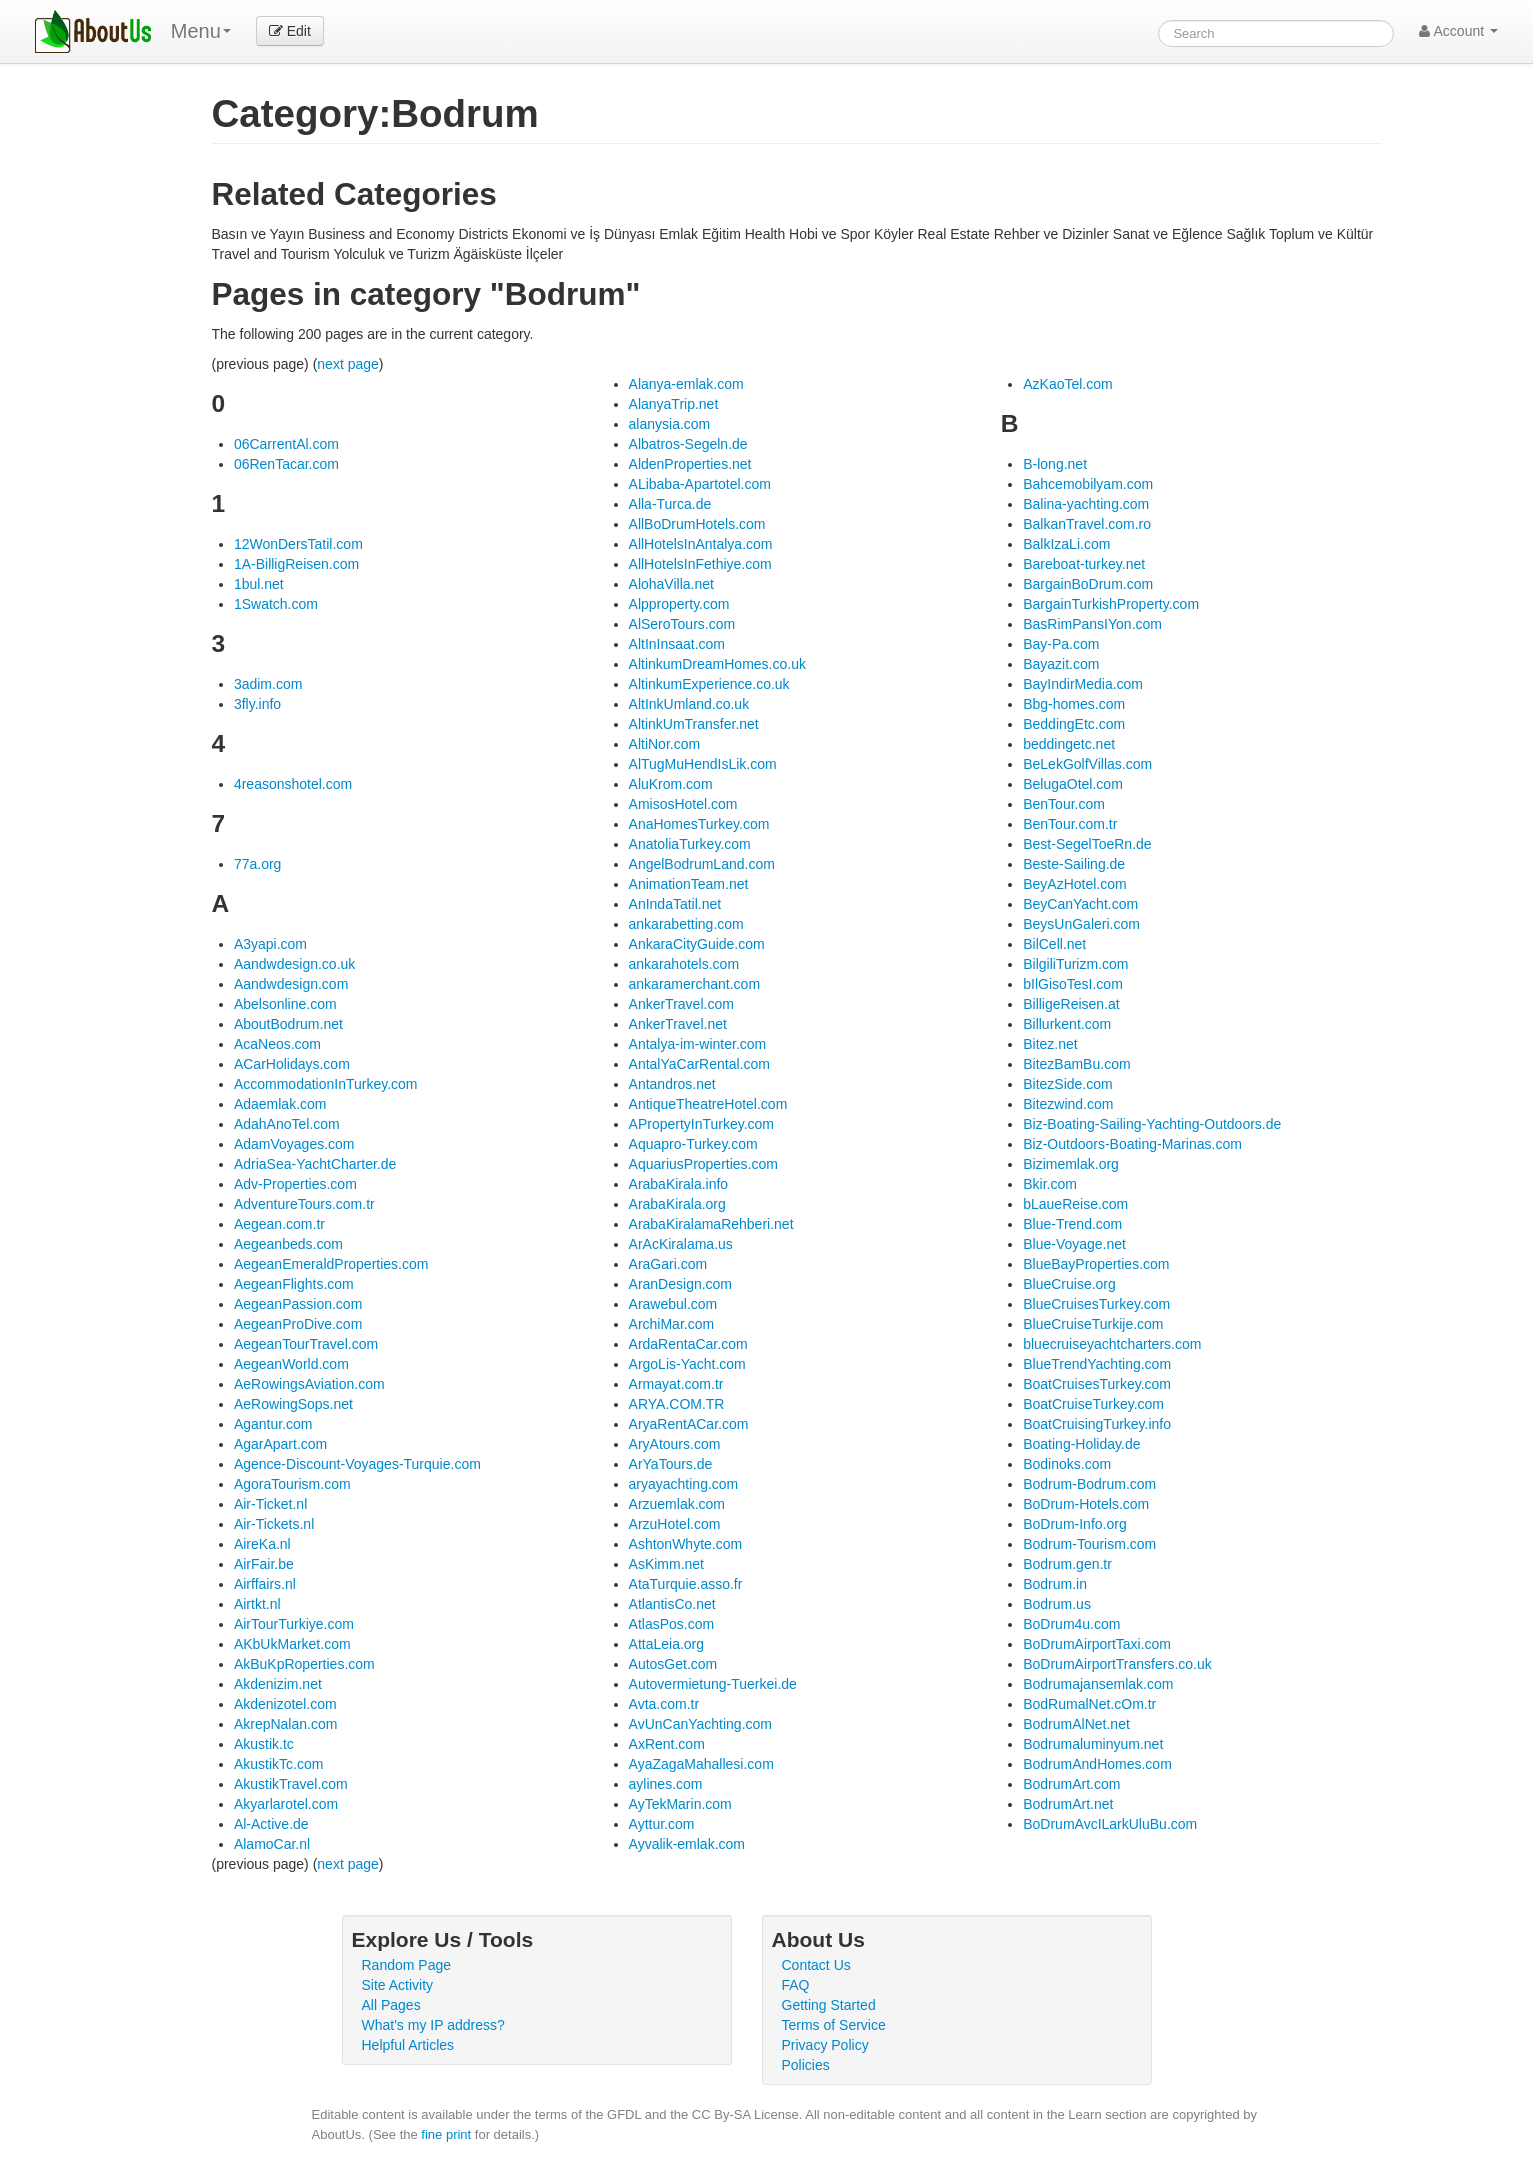 The image size is (1533, 2165). What do you see at coordinates (667, 1744) in the screenshot?
I see `AxRent.com` at bounding box center [667, 1744].